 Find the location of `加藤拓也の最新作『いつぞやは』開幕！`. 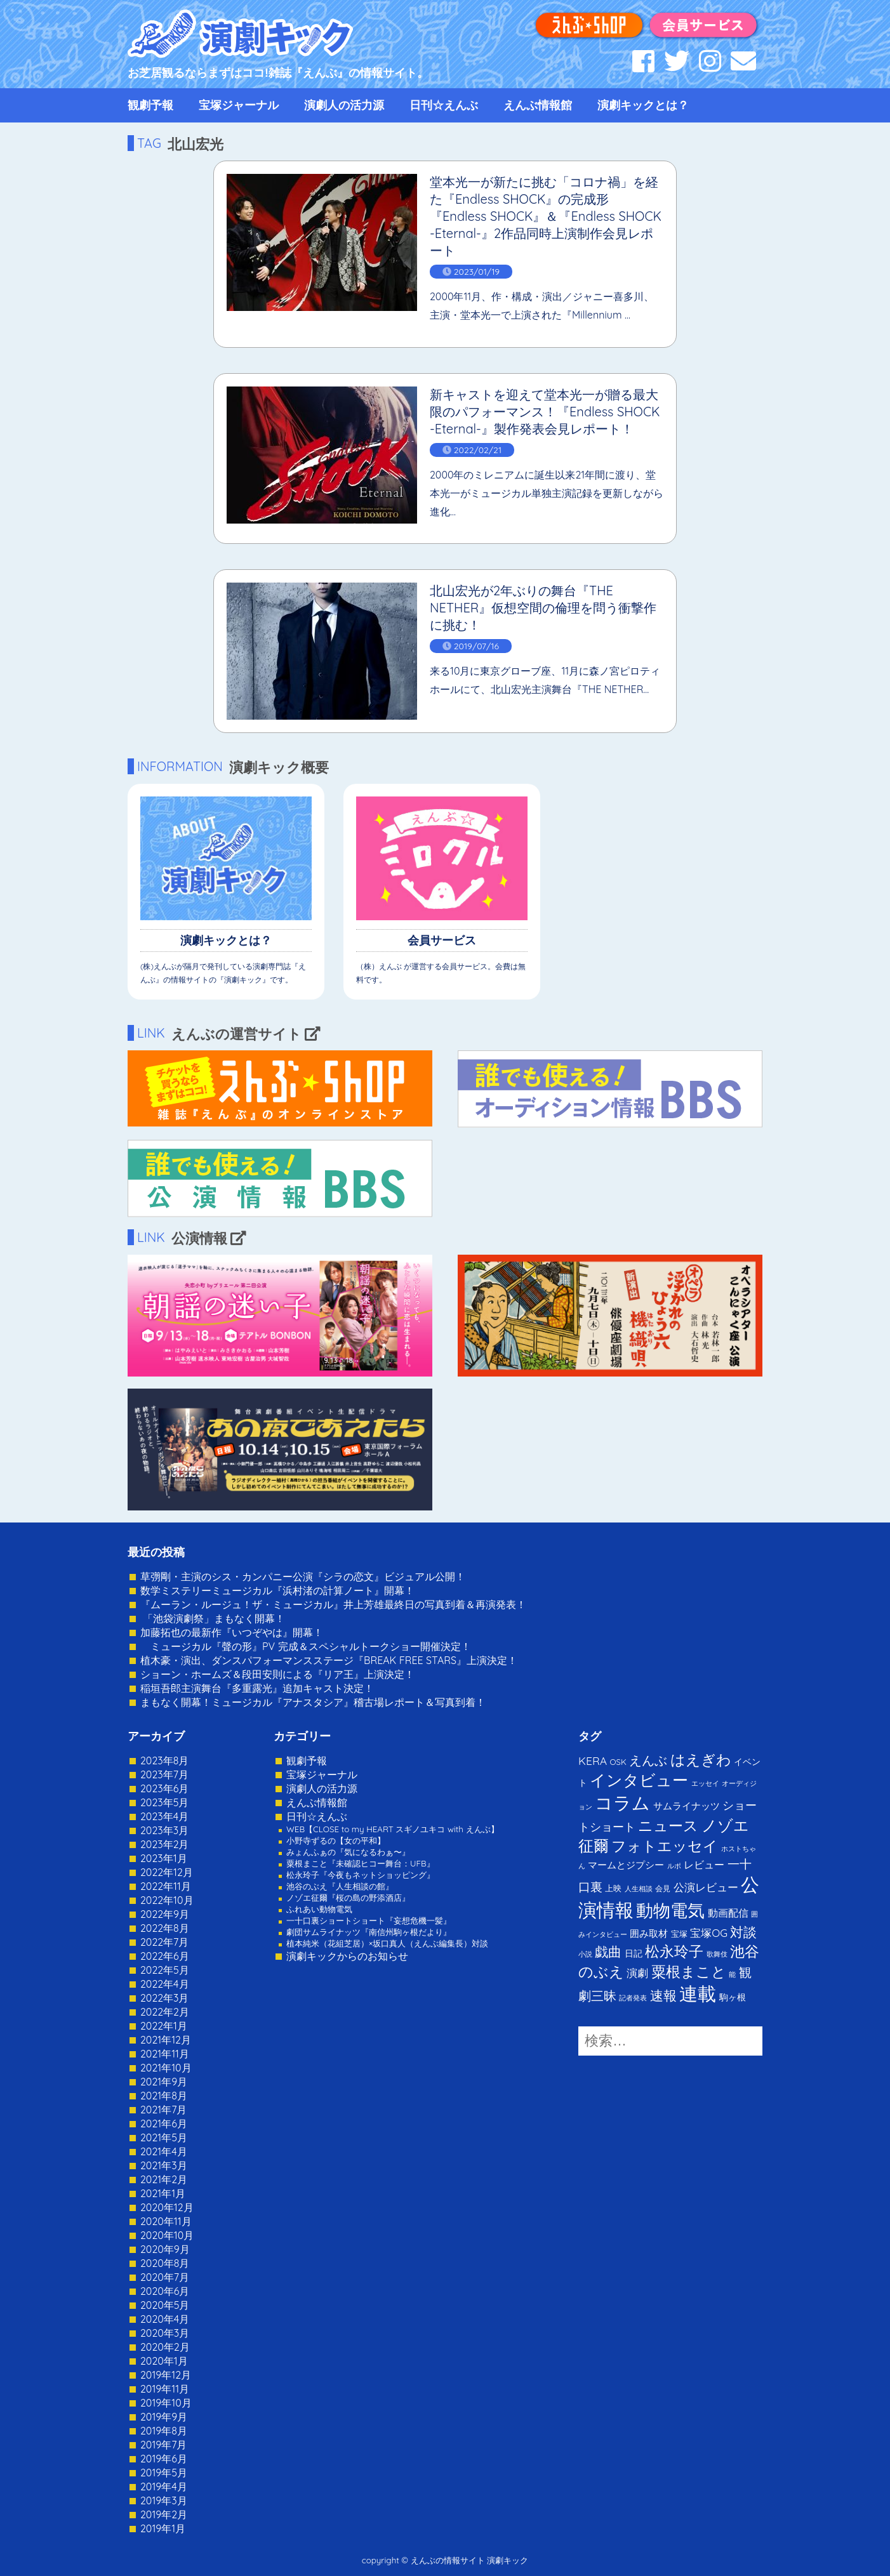

加藤拓也の最新作『いつぞやは』開幕！ is located at coordinates (231, 1632).